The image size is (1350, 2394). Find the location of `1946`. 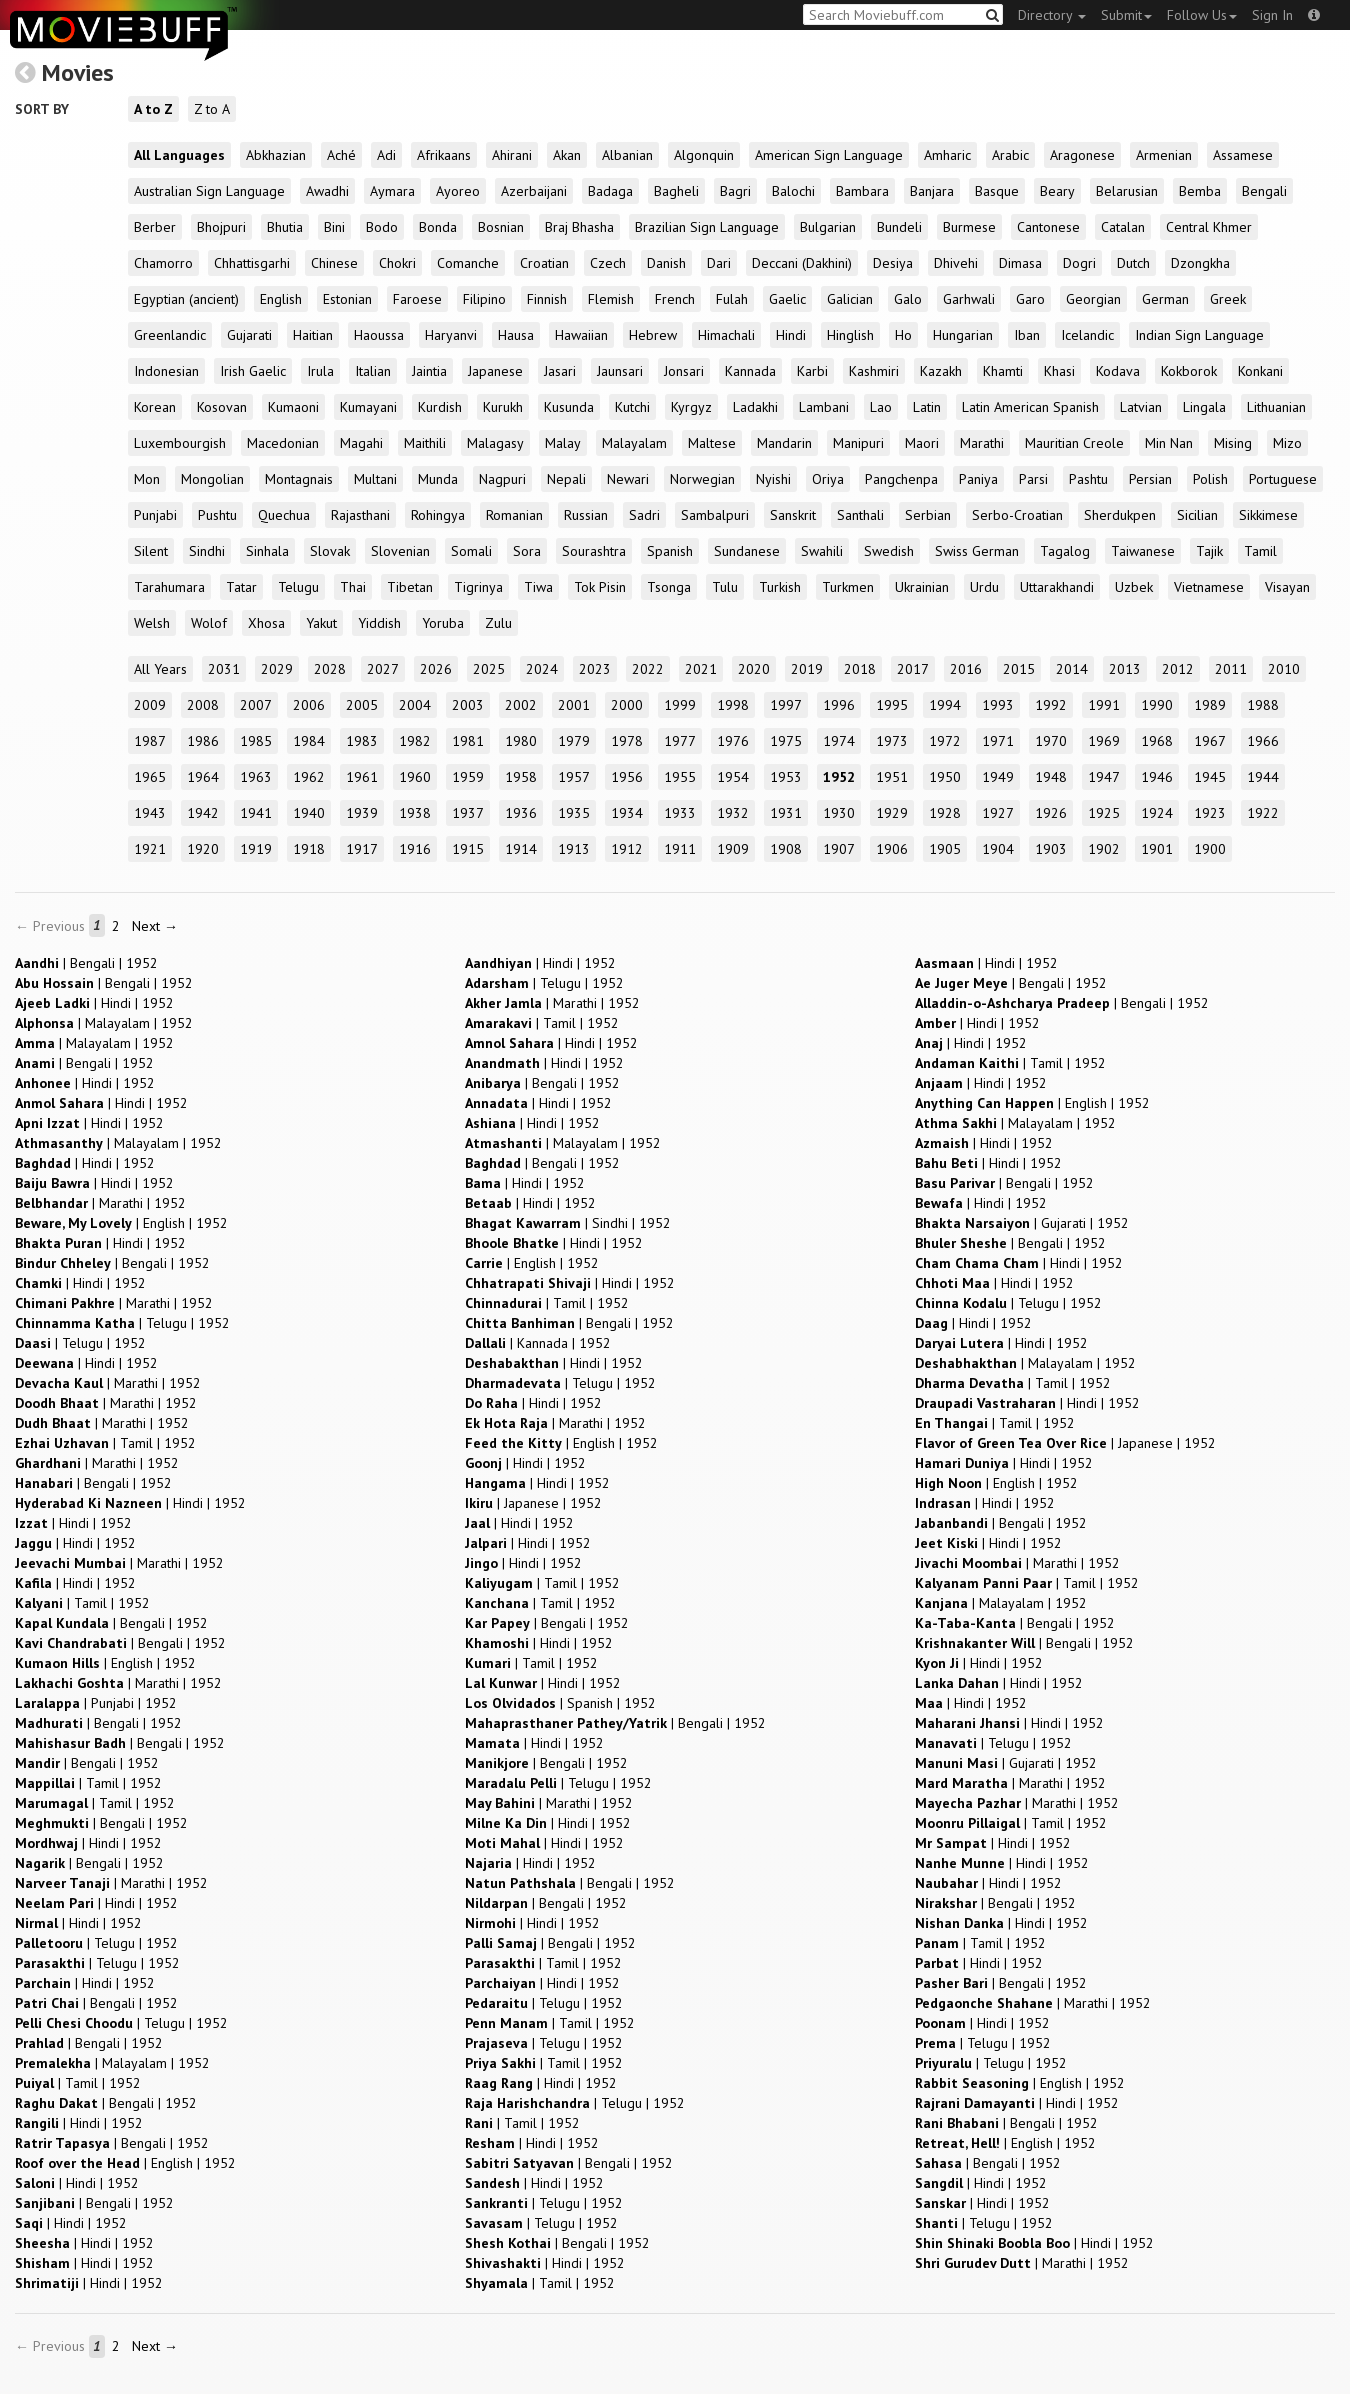

1946 is located at coordinates (1157, 777).